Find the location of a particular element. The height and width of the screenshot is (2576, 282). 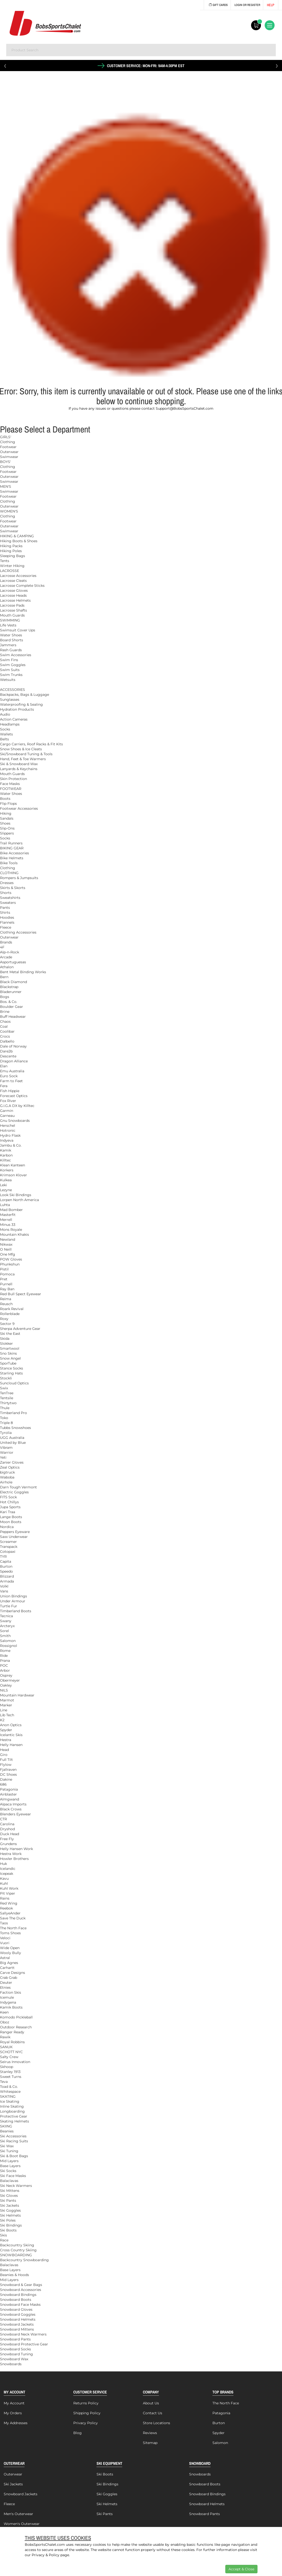

Giro is located at coordinates (3, 1754).